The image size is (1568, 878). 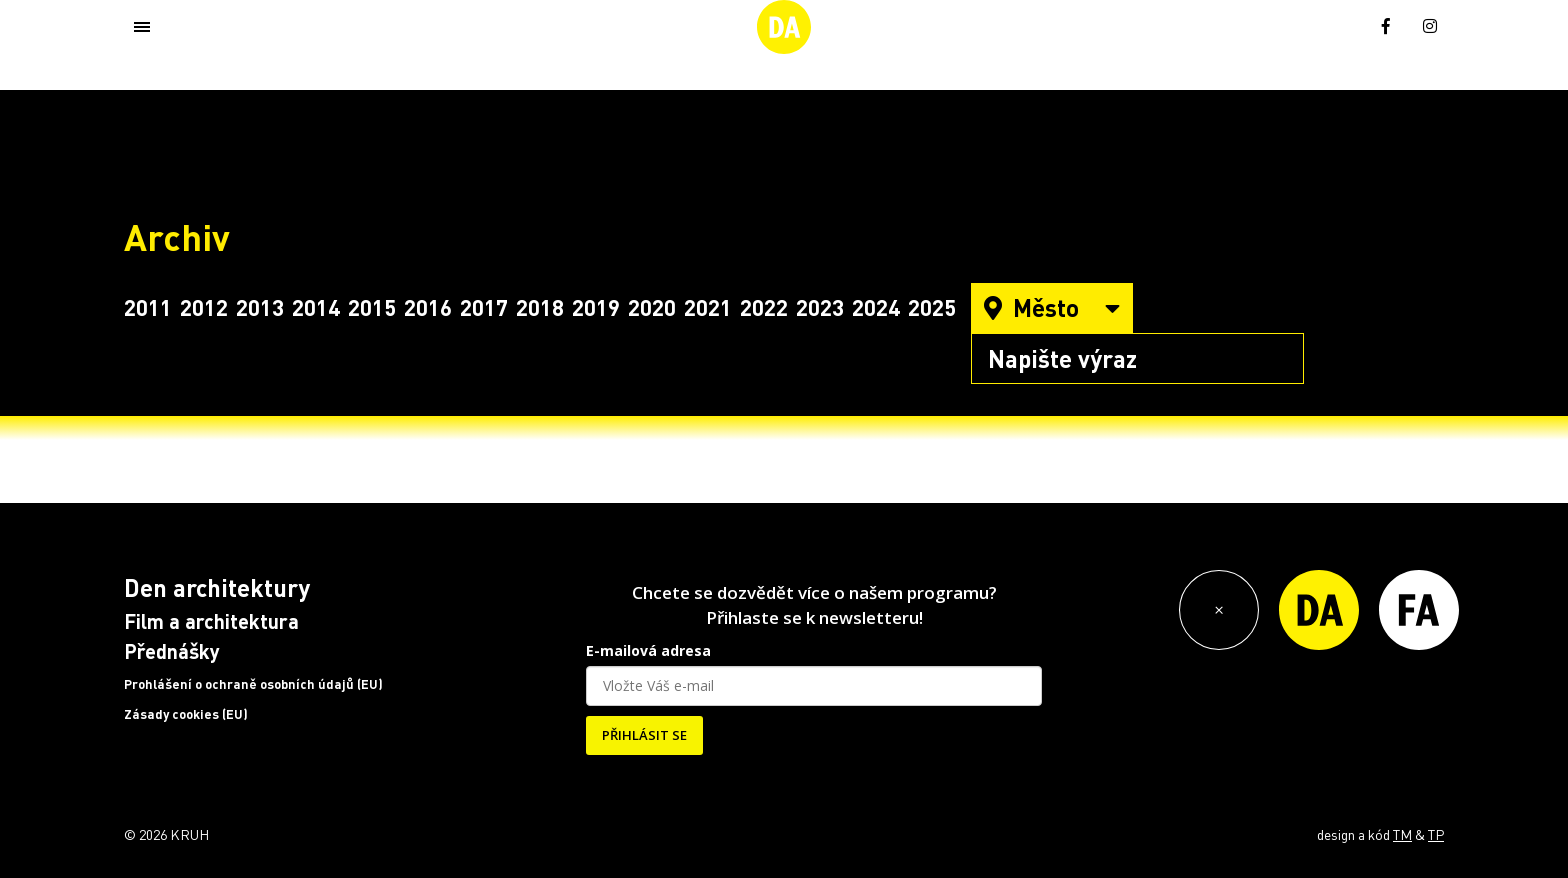 What do you see at coordinates (148, 307) in the screenshot?
I see `2011` at bounding box center [148, 307].